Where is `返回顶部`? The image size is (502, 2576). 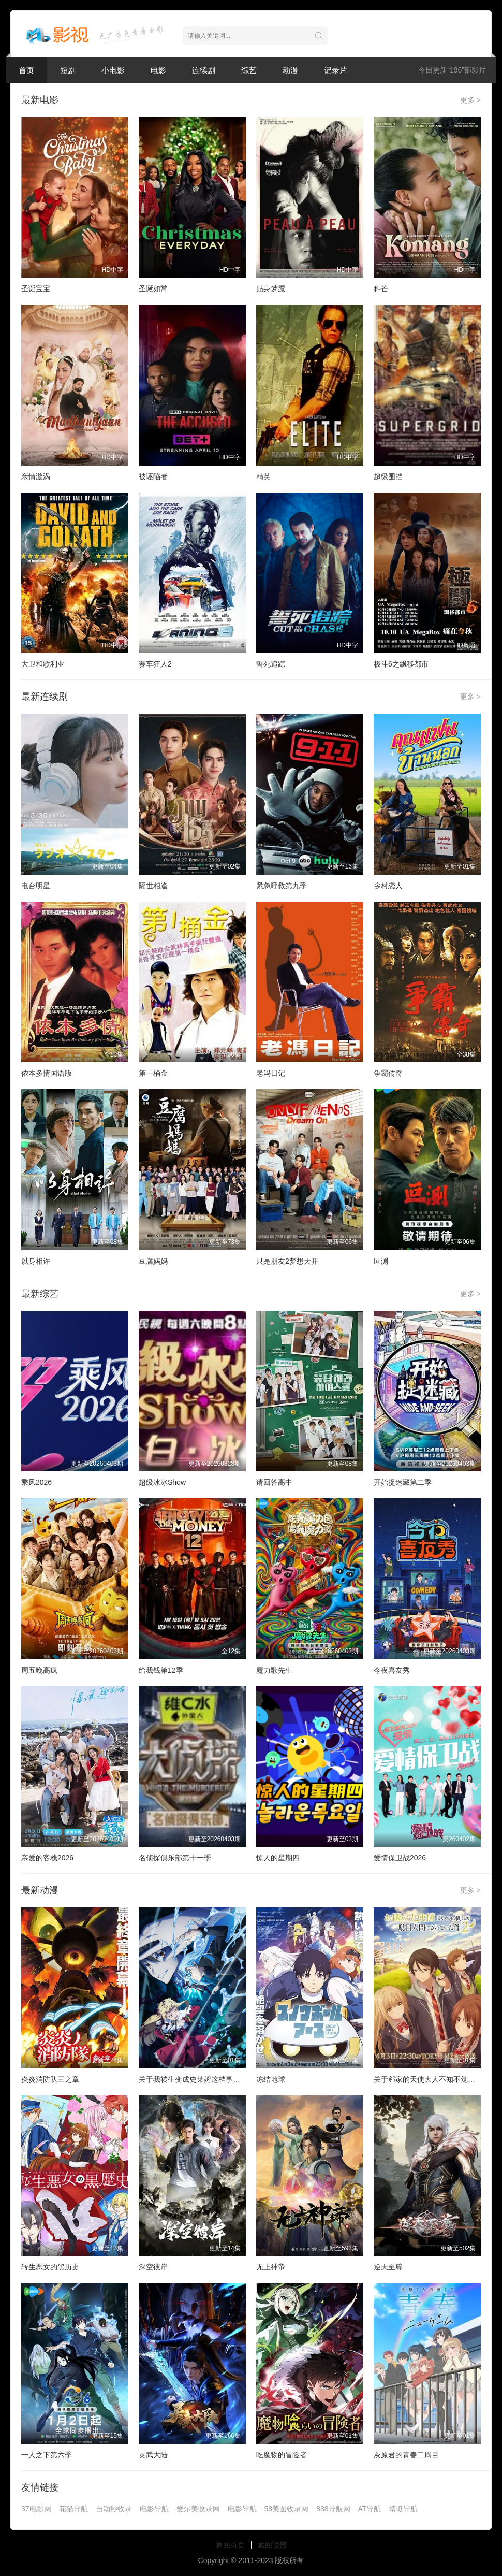 返回顶部 is located at coordinates (272, 2545).